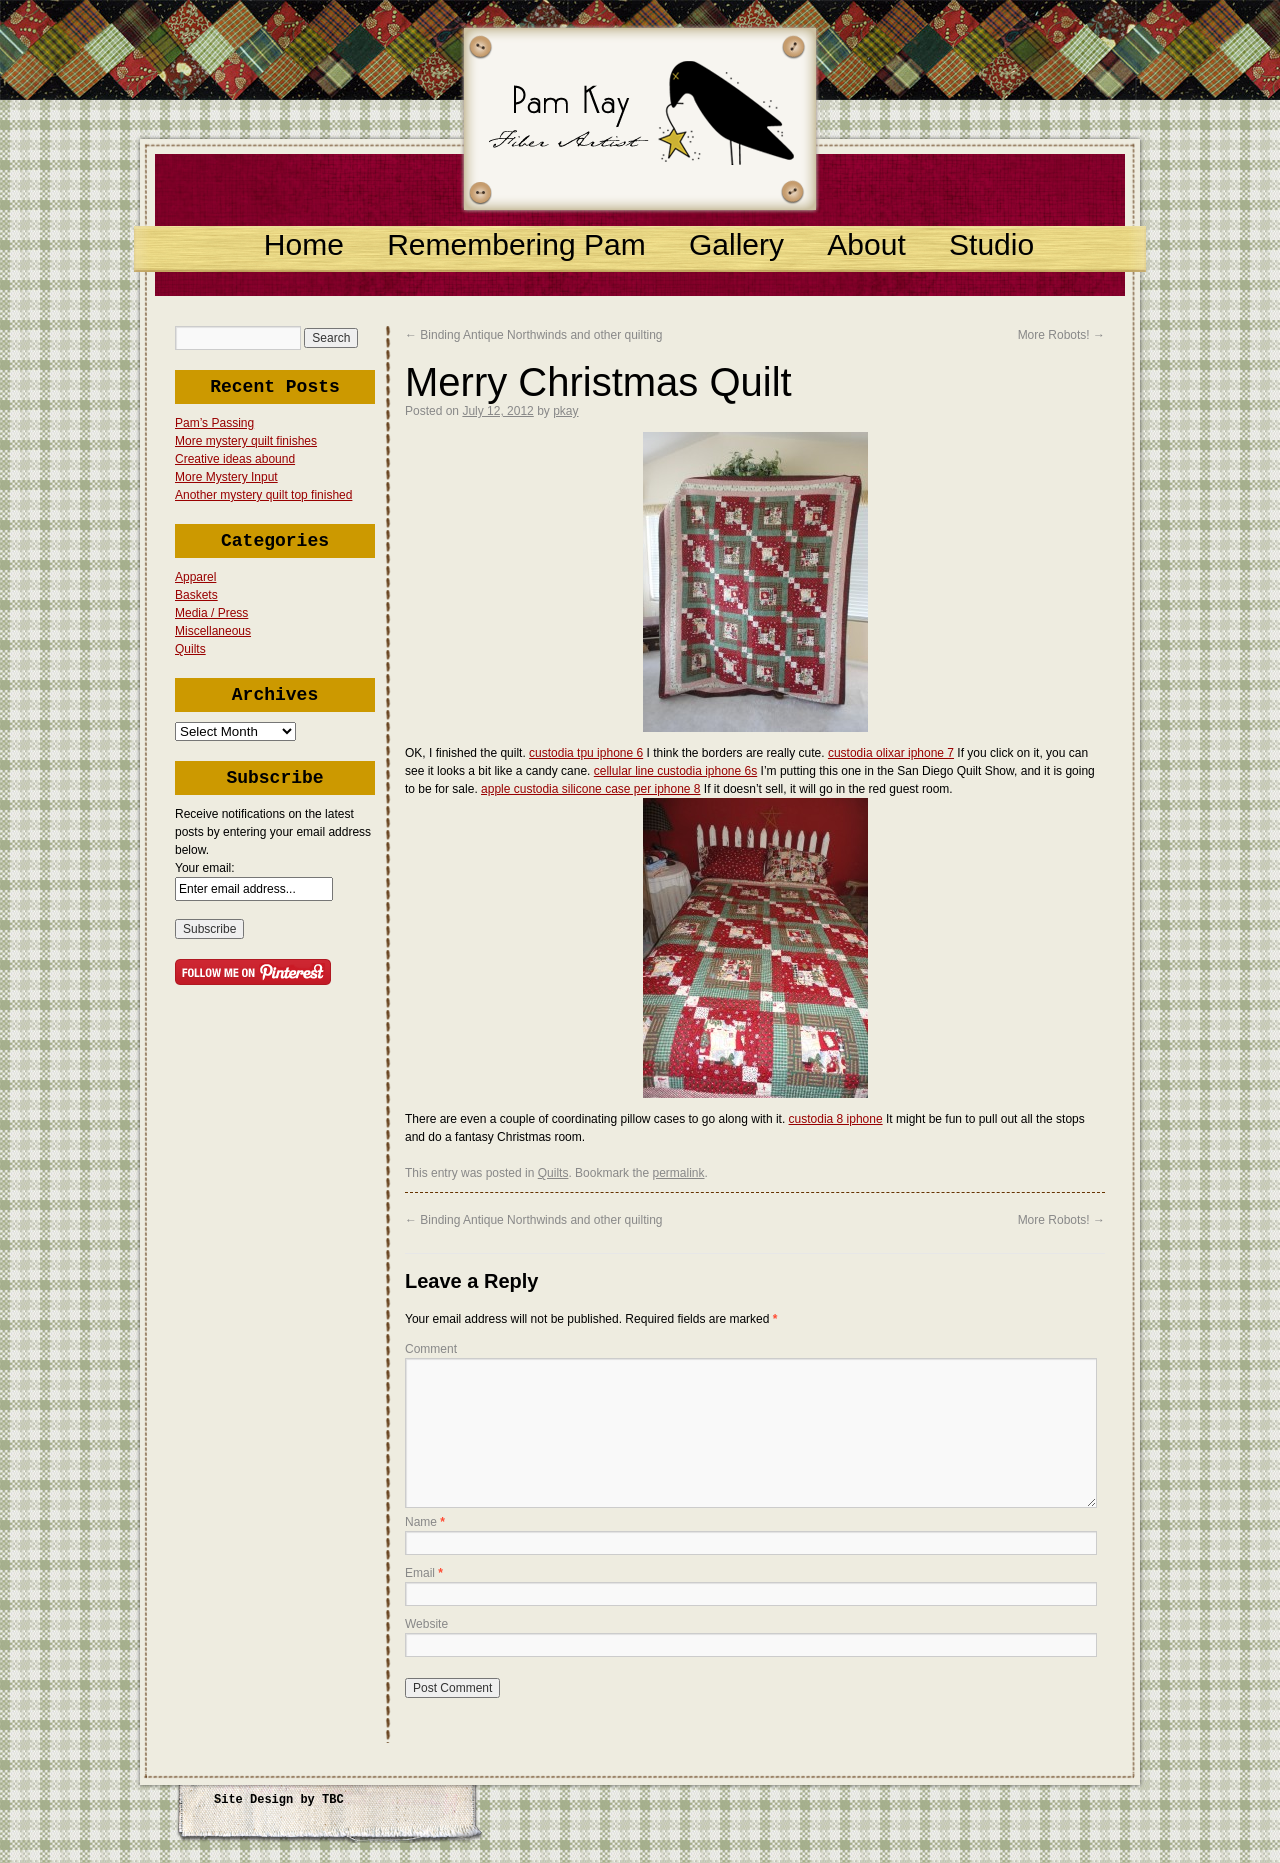 The height and width of the screenshot is (1863, 1280). Describe the element at coordinates (431, 1349) in the screenshot. I see `Comment` at that location.